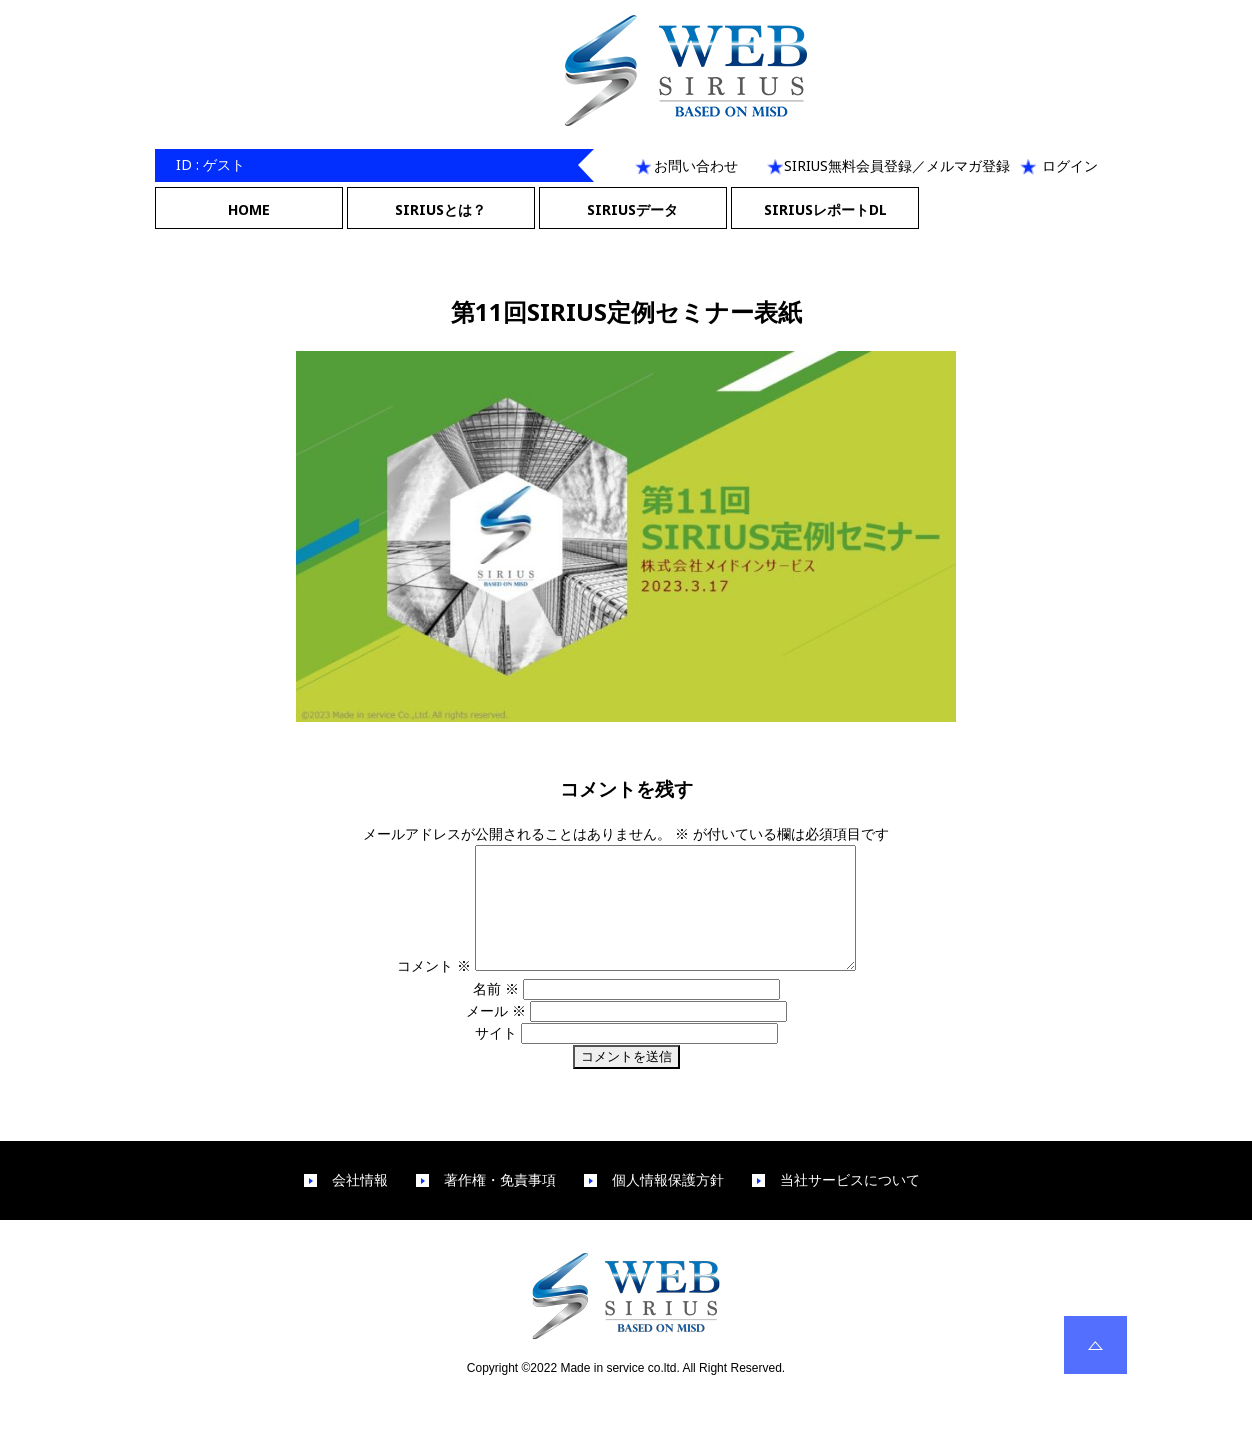 The image size is (1252, 1446). I want to click on コメント, so click(411, 989).